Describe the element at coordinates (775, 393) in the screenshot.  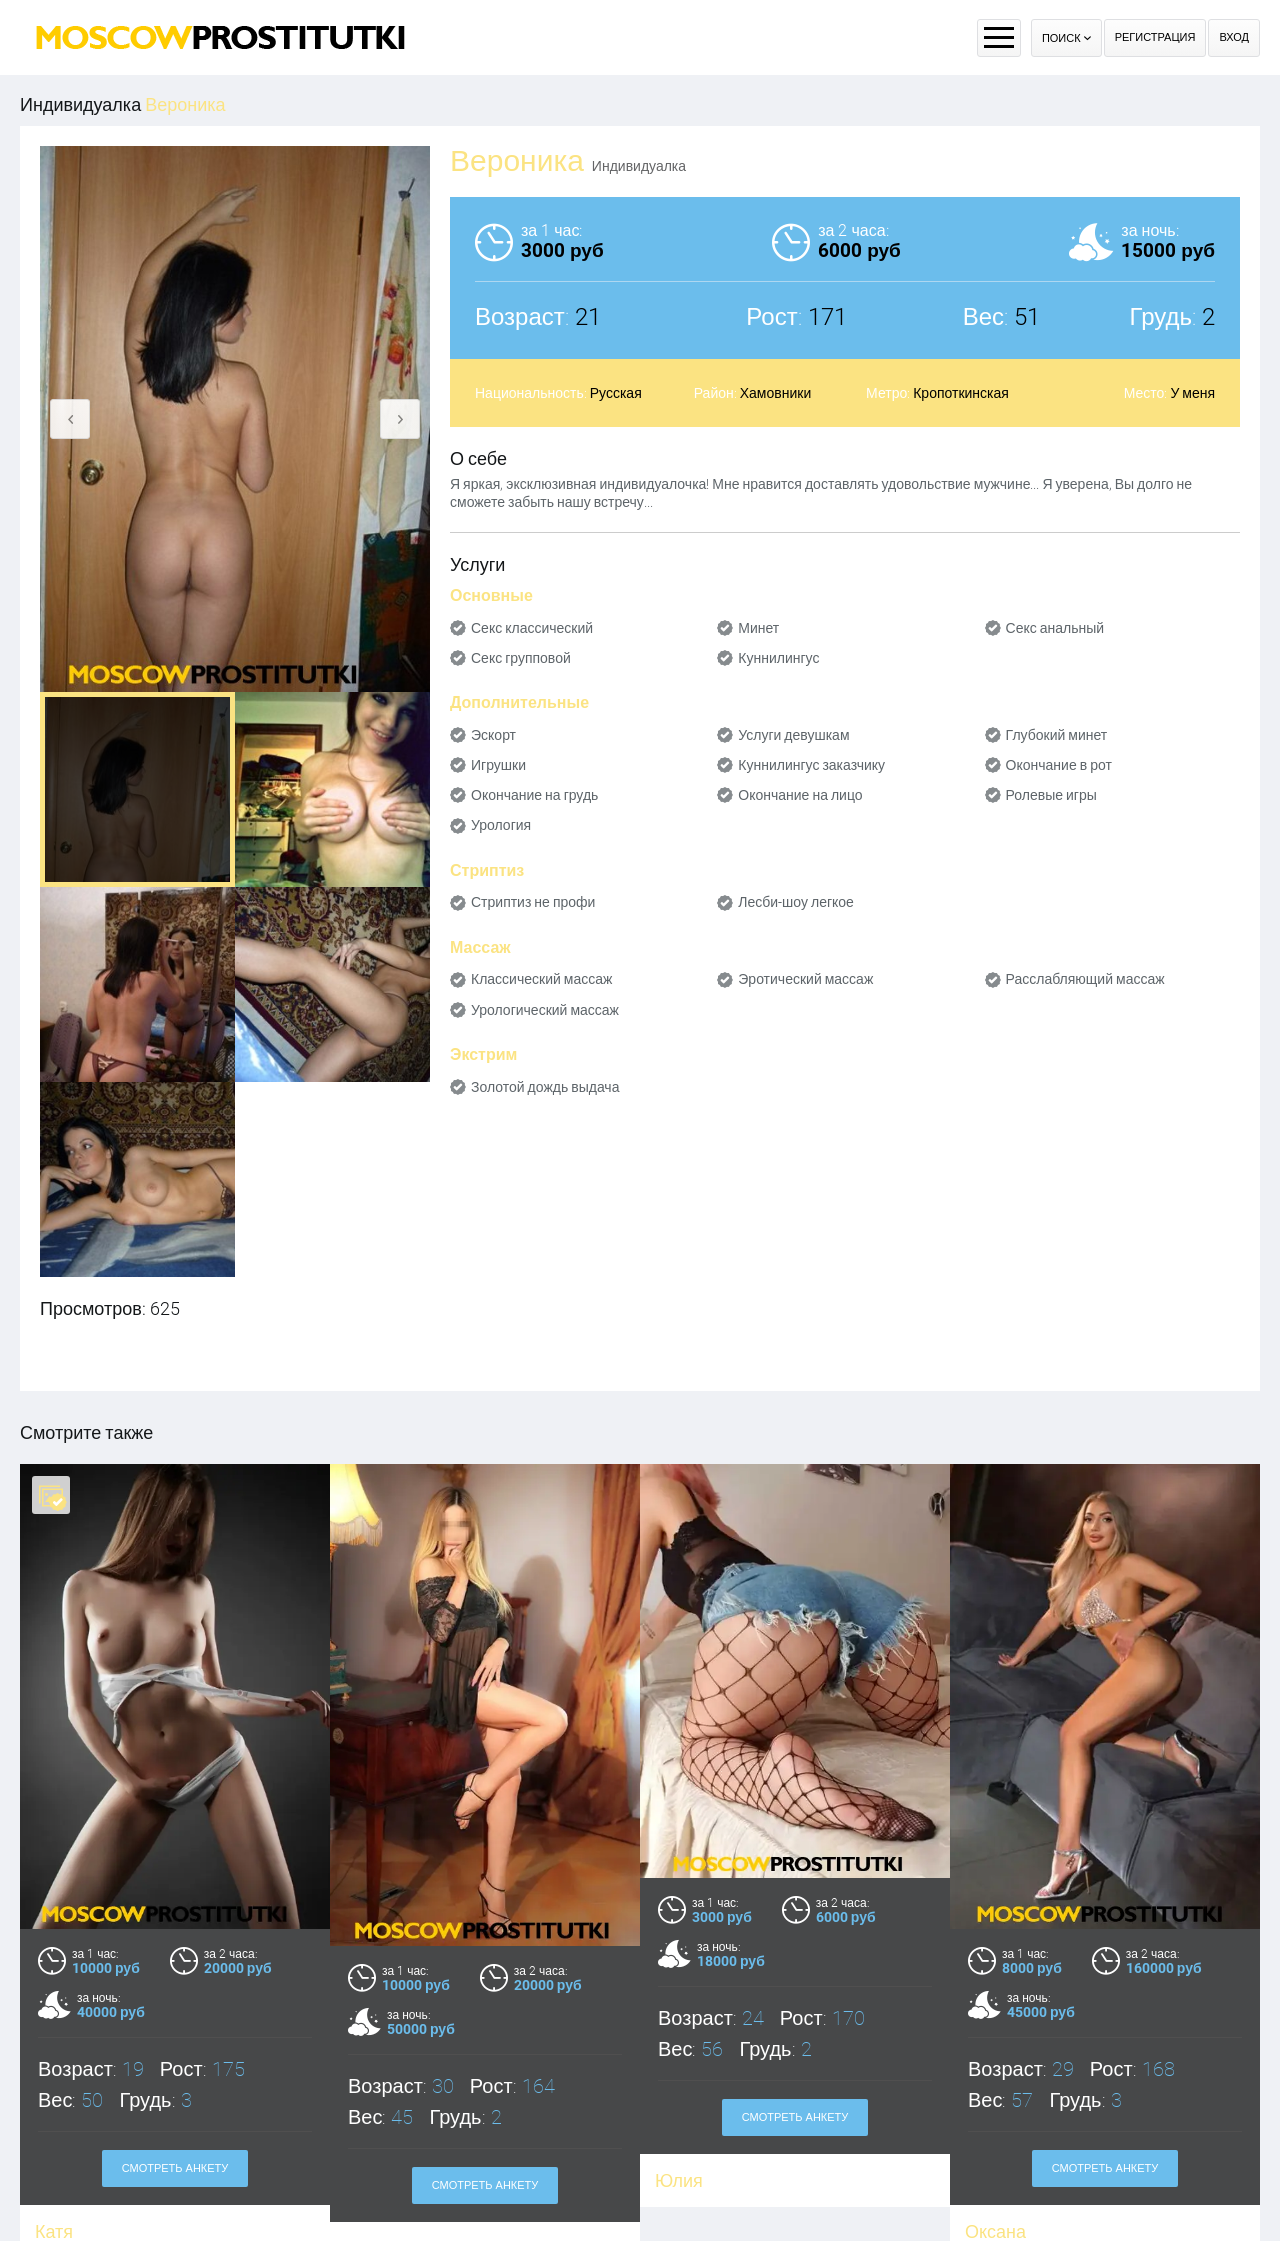
I see `Хамовники` at that location.